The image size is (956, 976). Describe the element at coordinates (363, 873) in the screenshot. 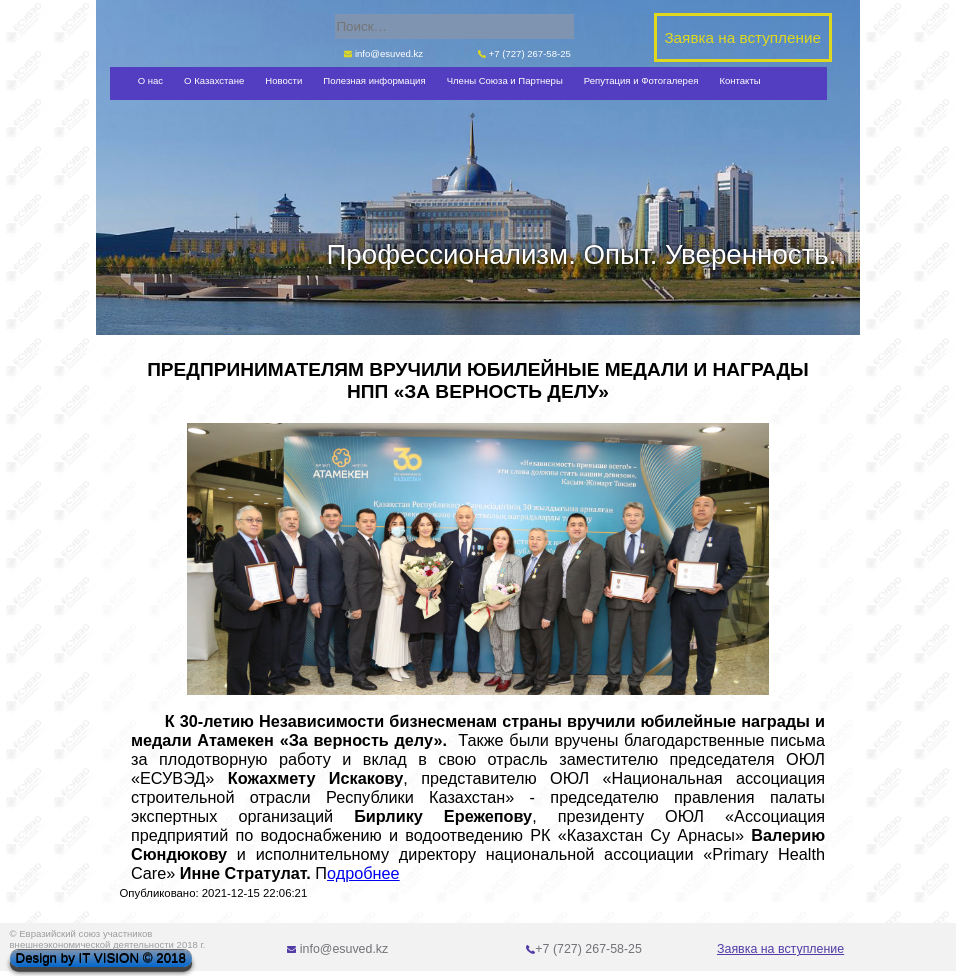

I see `одробнее` at that location.